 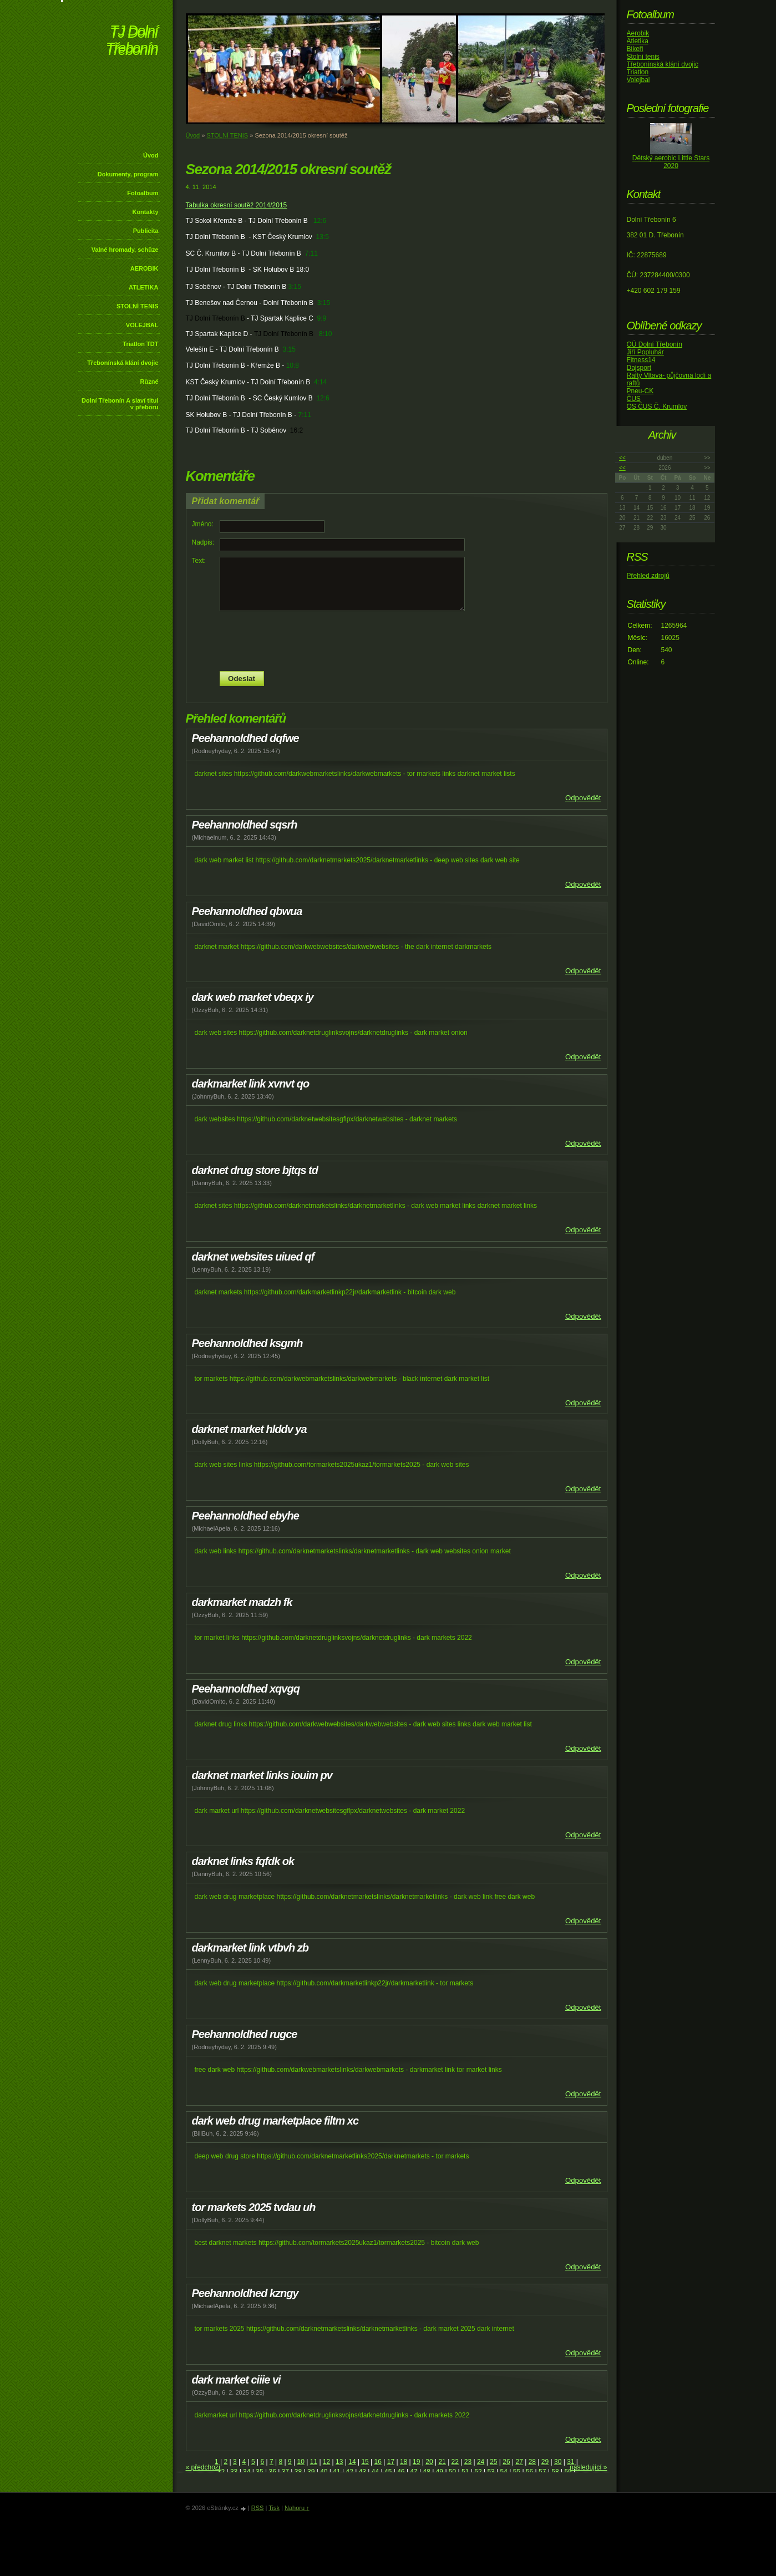 I want to click on Dajsport, so click(x=639, y=368).